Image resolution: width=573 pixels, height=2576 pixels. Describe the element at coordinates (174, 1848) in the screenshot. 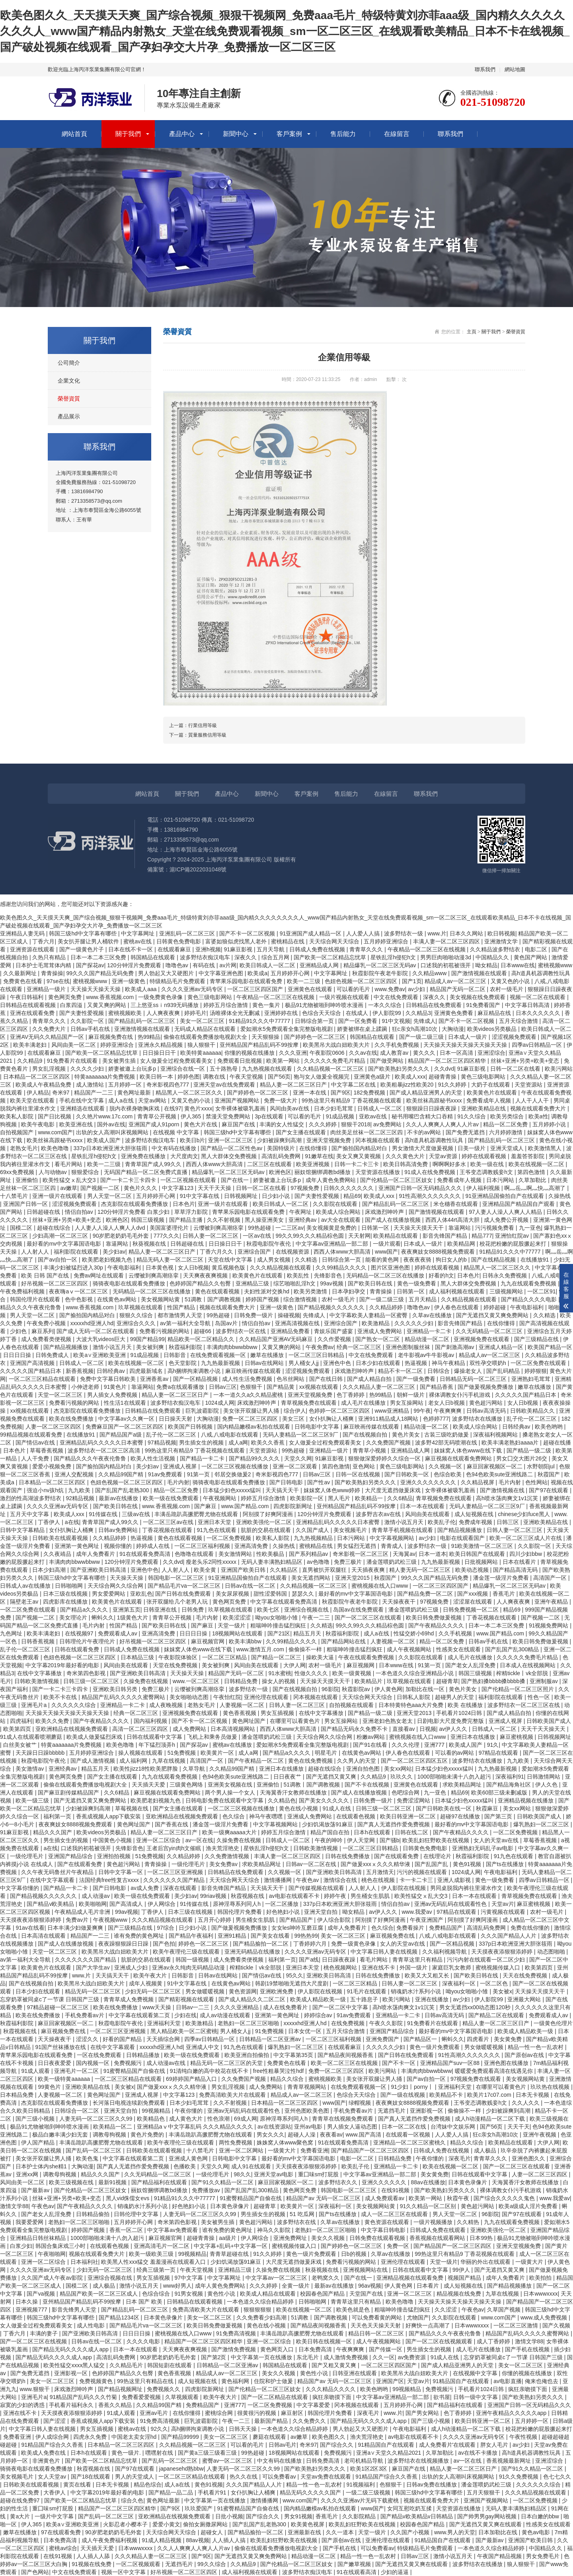

I see `王者后宫yin肉h文催眠` at that location.